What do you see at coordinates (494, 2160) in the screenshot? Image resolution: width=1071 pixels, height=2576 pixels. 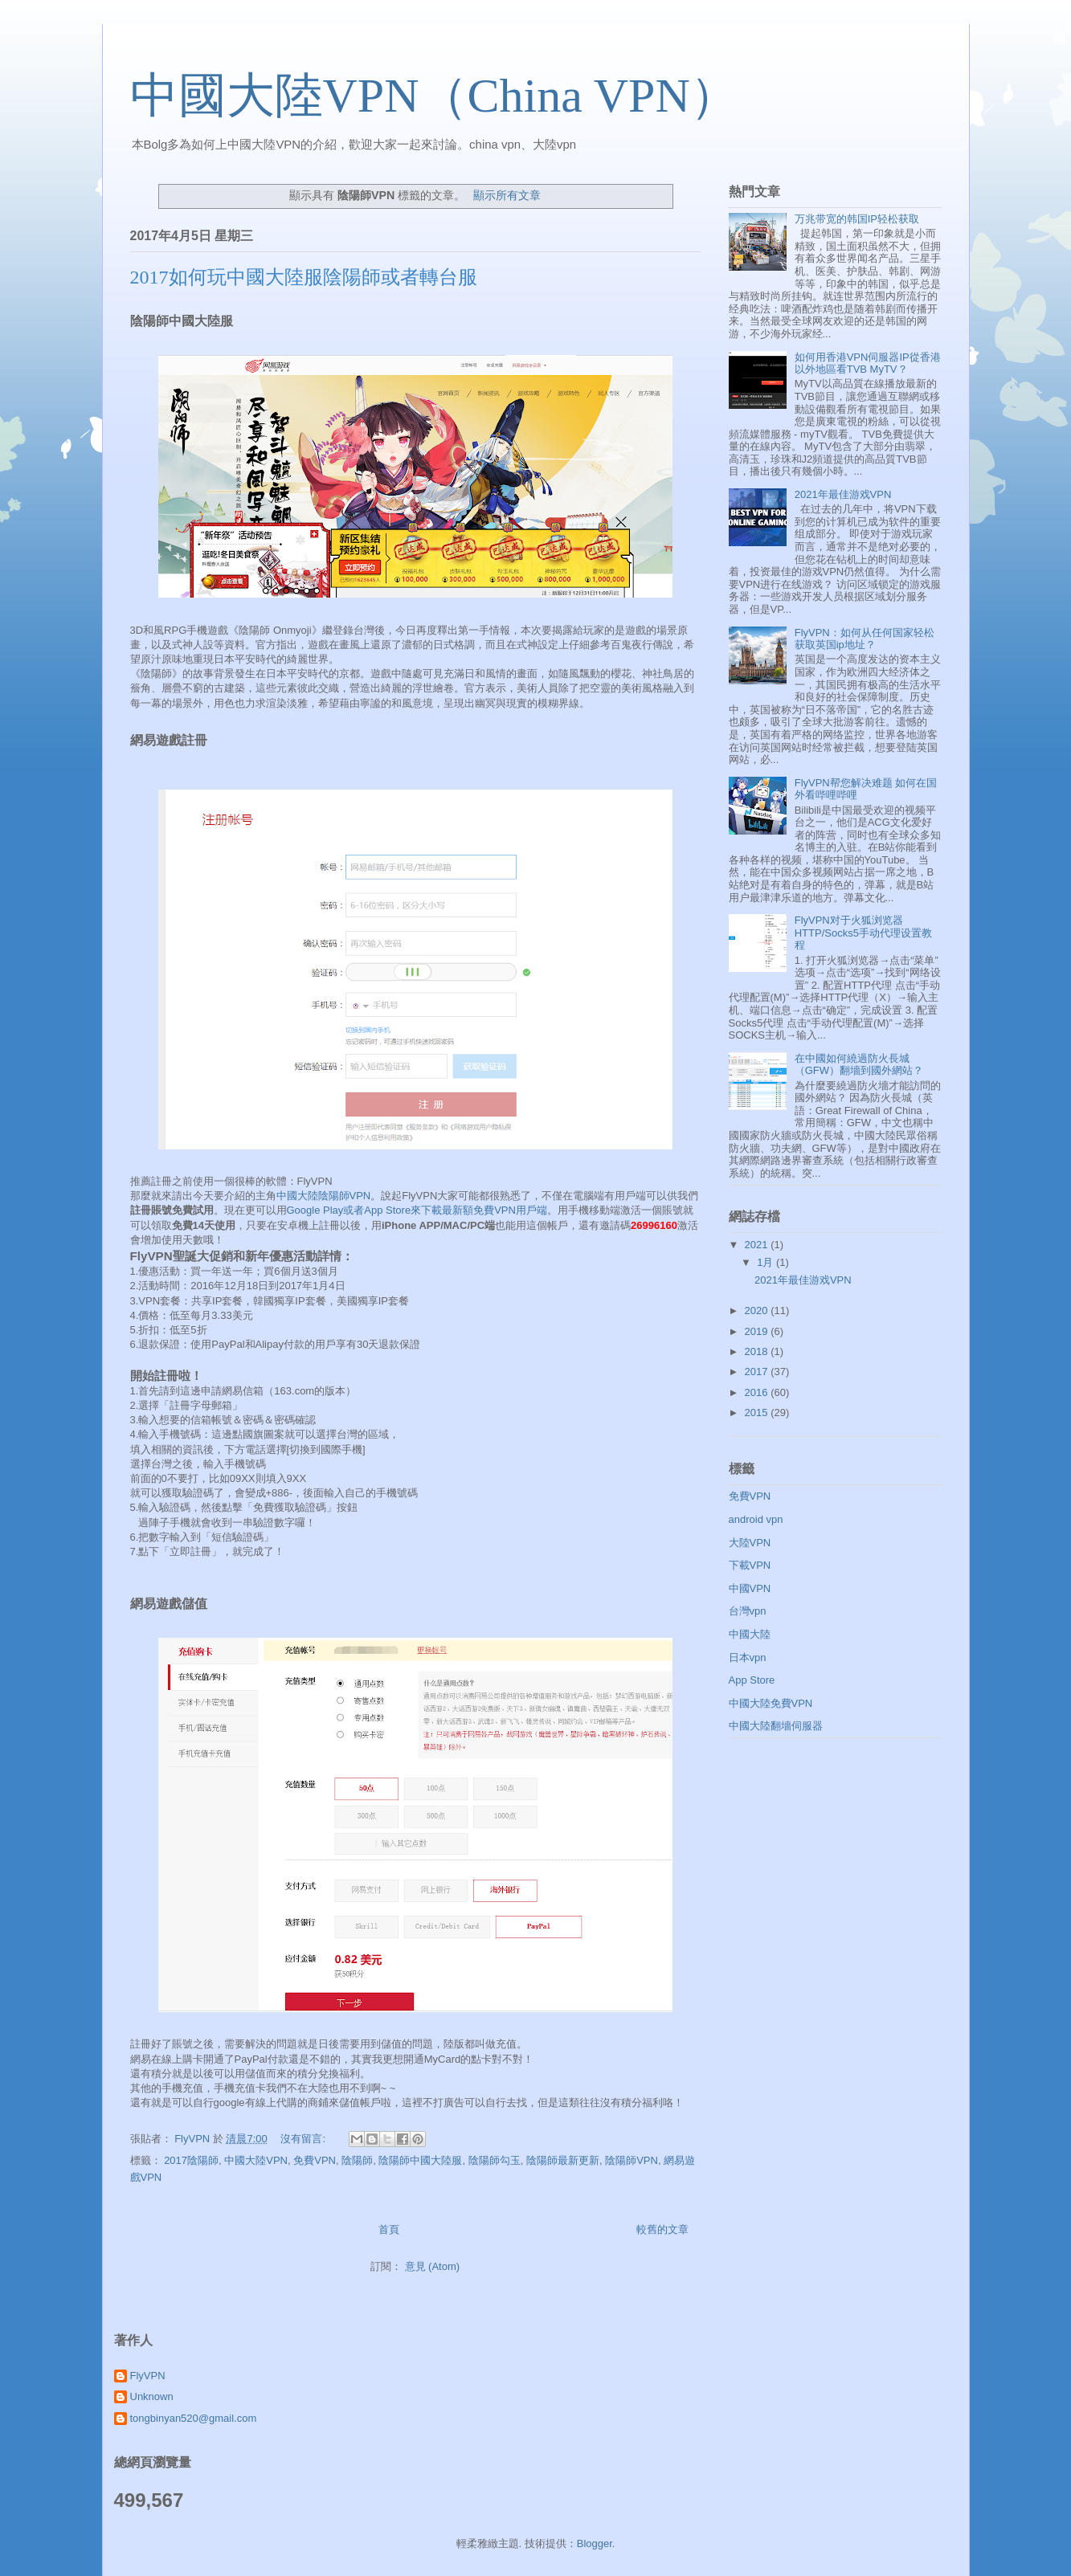 I see `陰陽師勾玉` at bounding box center [494, 2160].